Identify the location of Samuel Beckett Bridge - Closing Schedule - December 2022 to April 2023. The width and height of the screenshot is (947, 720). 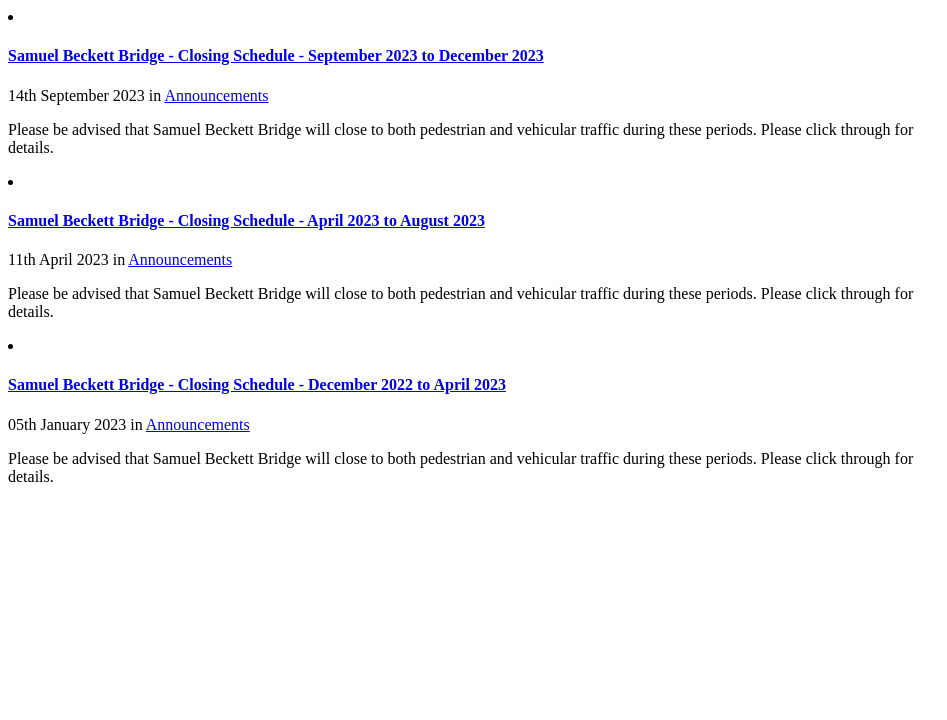
(257, 384).